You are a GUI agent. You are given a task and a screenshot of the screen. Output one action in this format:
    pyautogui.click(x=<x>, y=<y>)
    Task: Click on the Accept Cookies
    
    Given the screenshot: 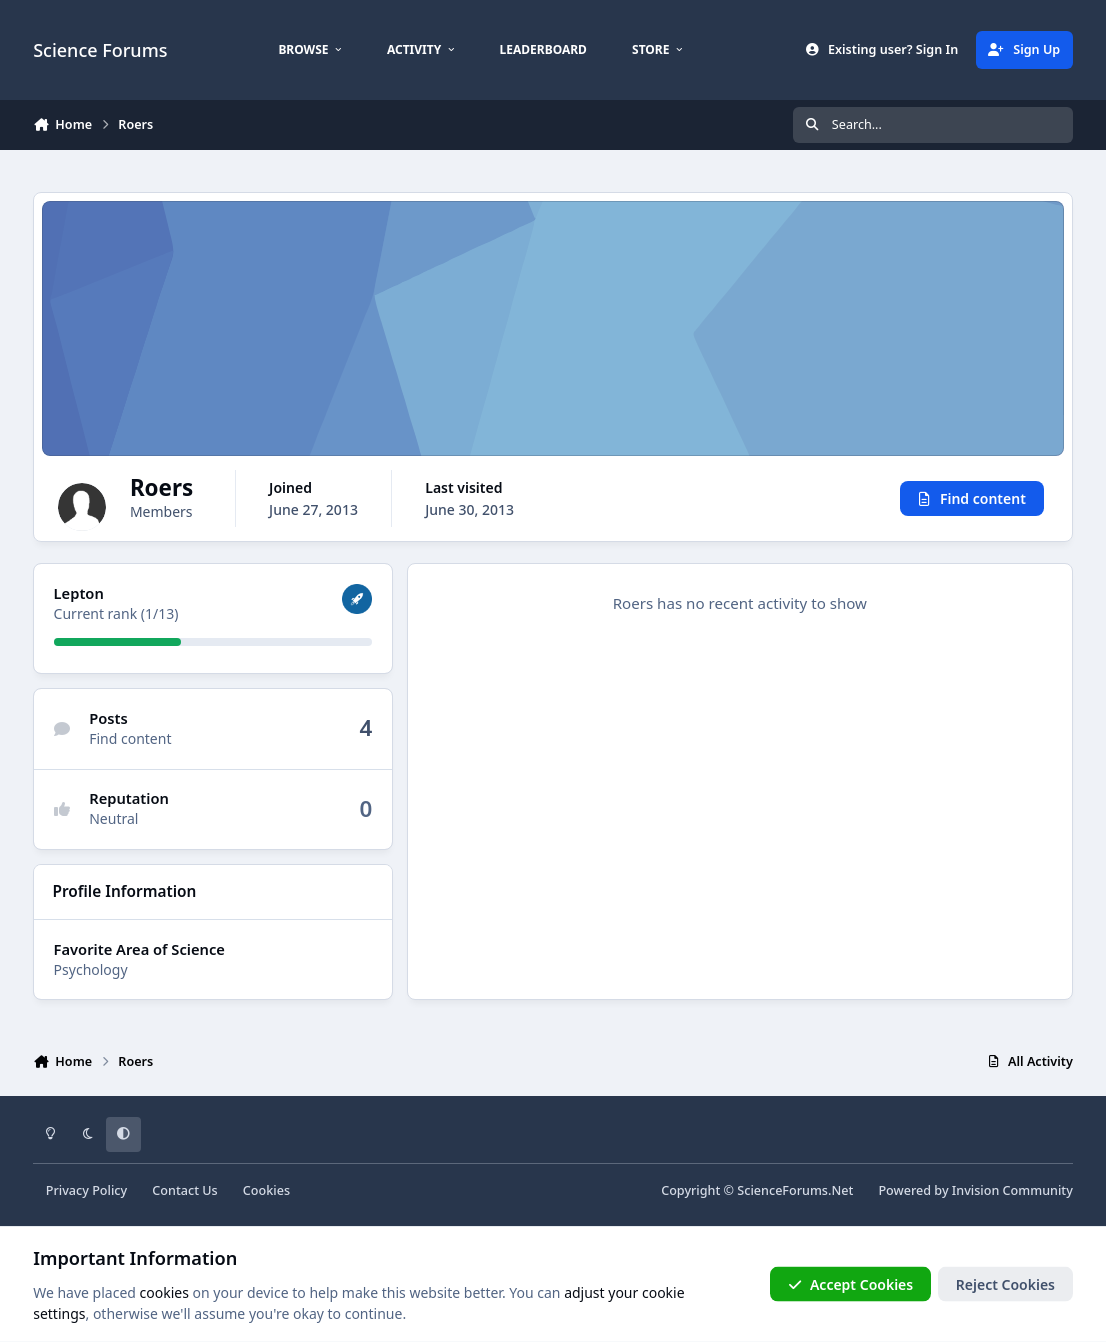 What is the action you would take?
    pyautogui.click(x=851, y=1283)
    